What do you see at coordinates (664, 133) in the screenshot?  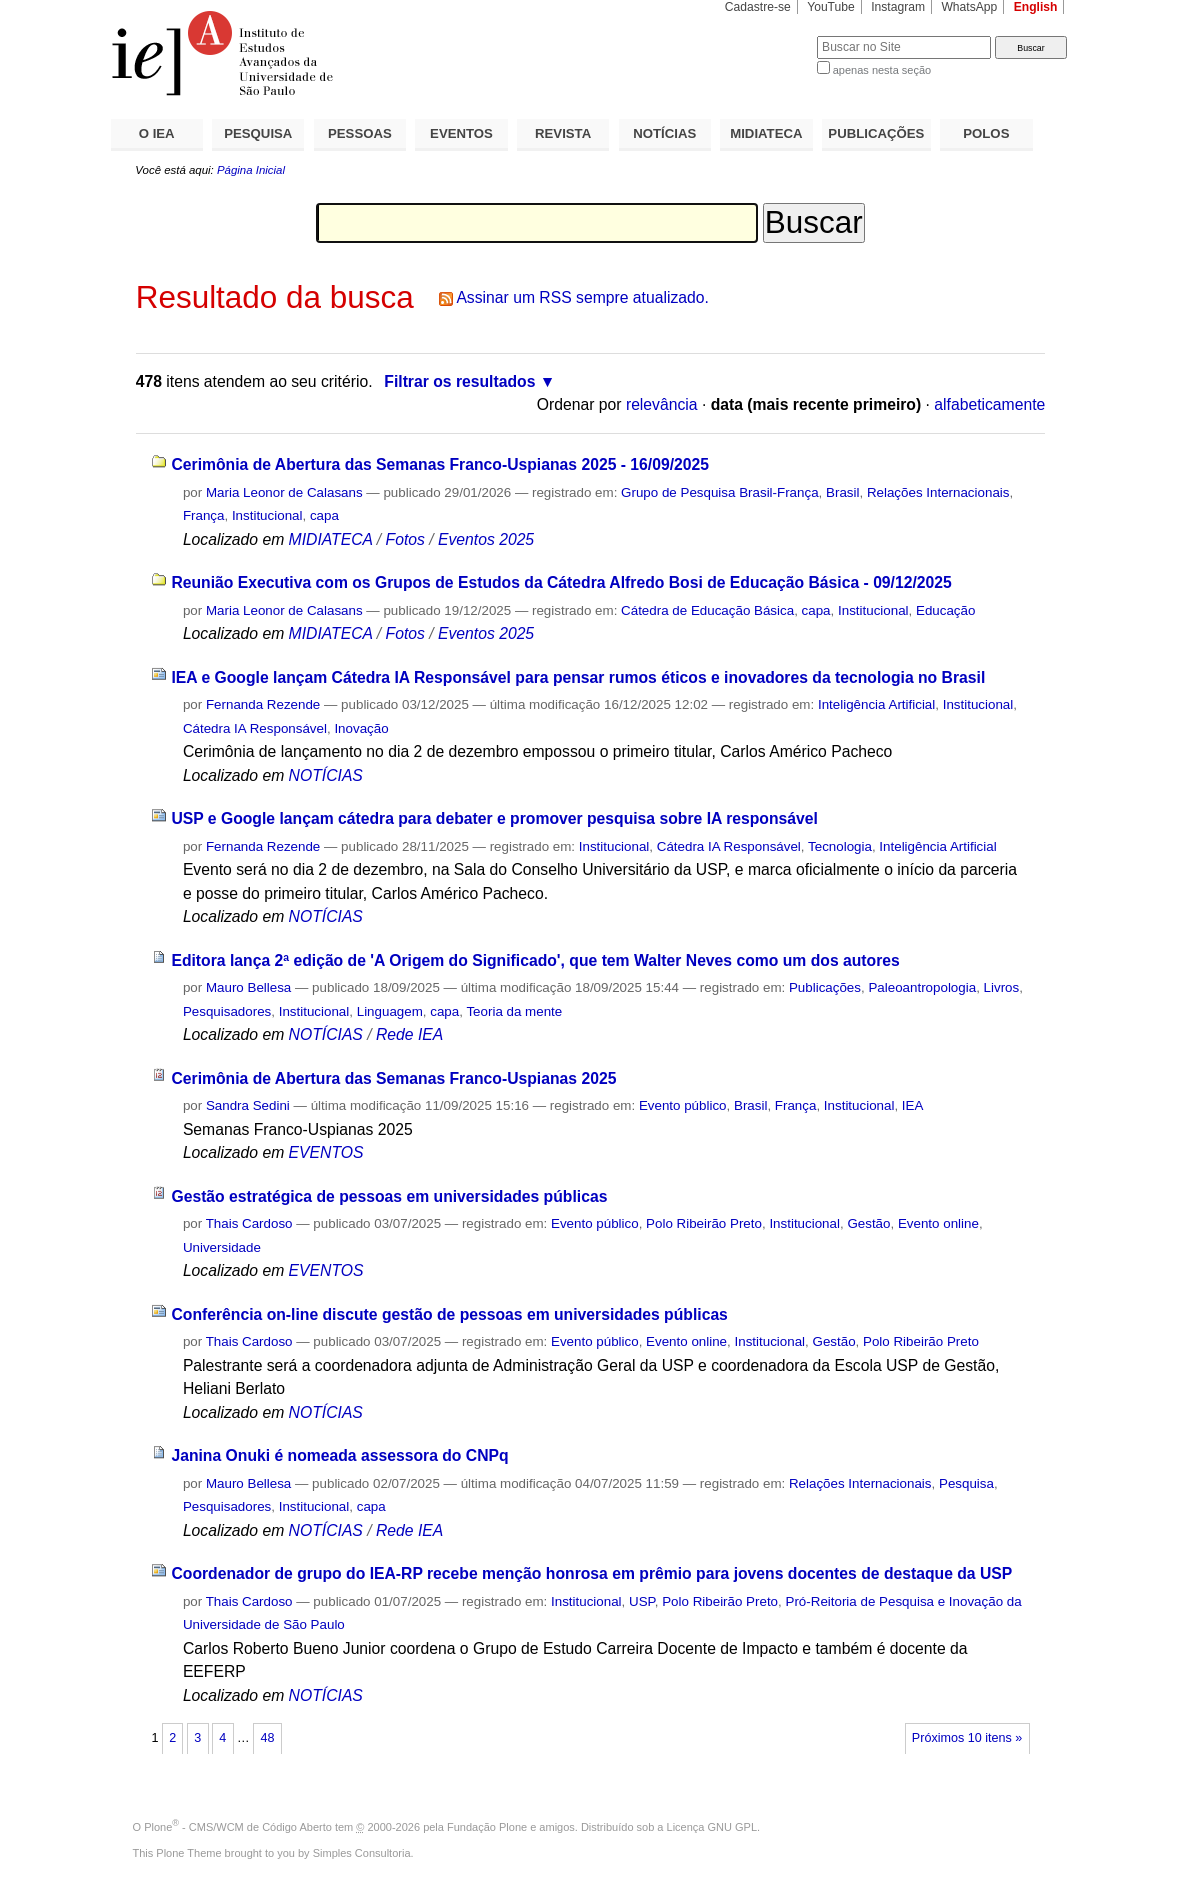 I see `NOTÍCIAS` at bounding box center [664, 133].